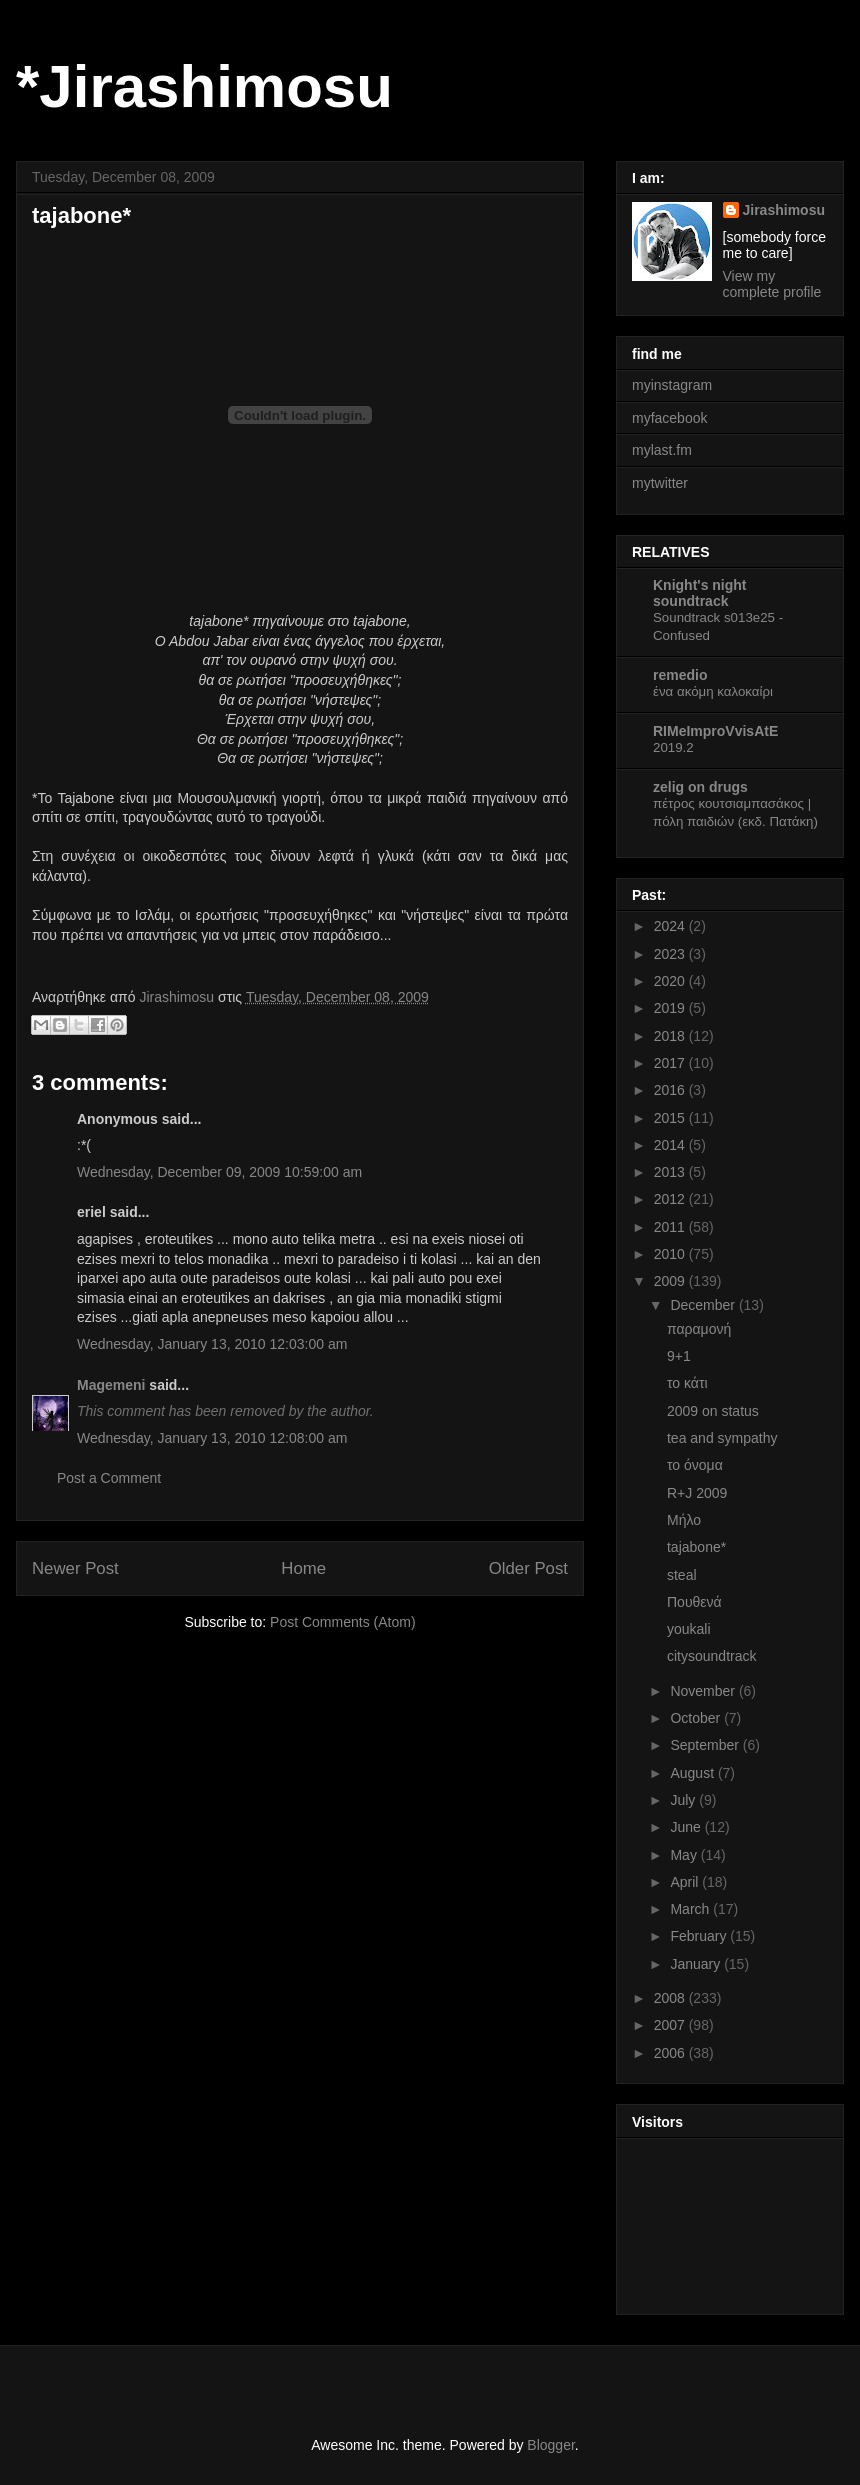 This screenshot has height=2485, width=860. What do you see at coordinates (671, 926) in the screenshot?
I see `2024` at bounding box center [671, 926].